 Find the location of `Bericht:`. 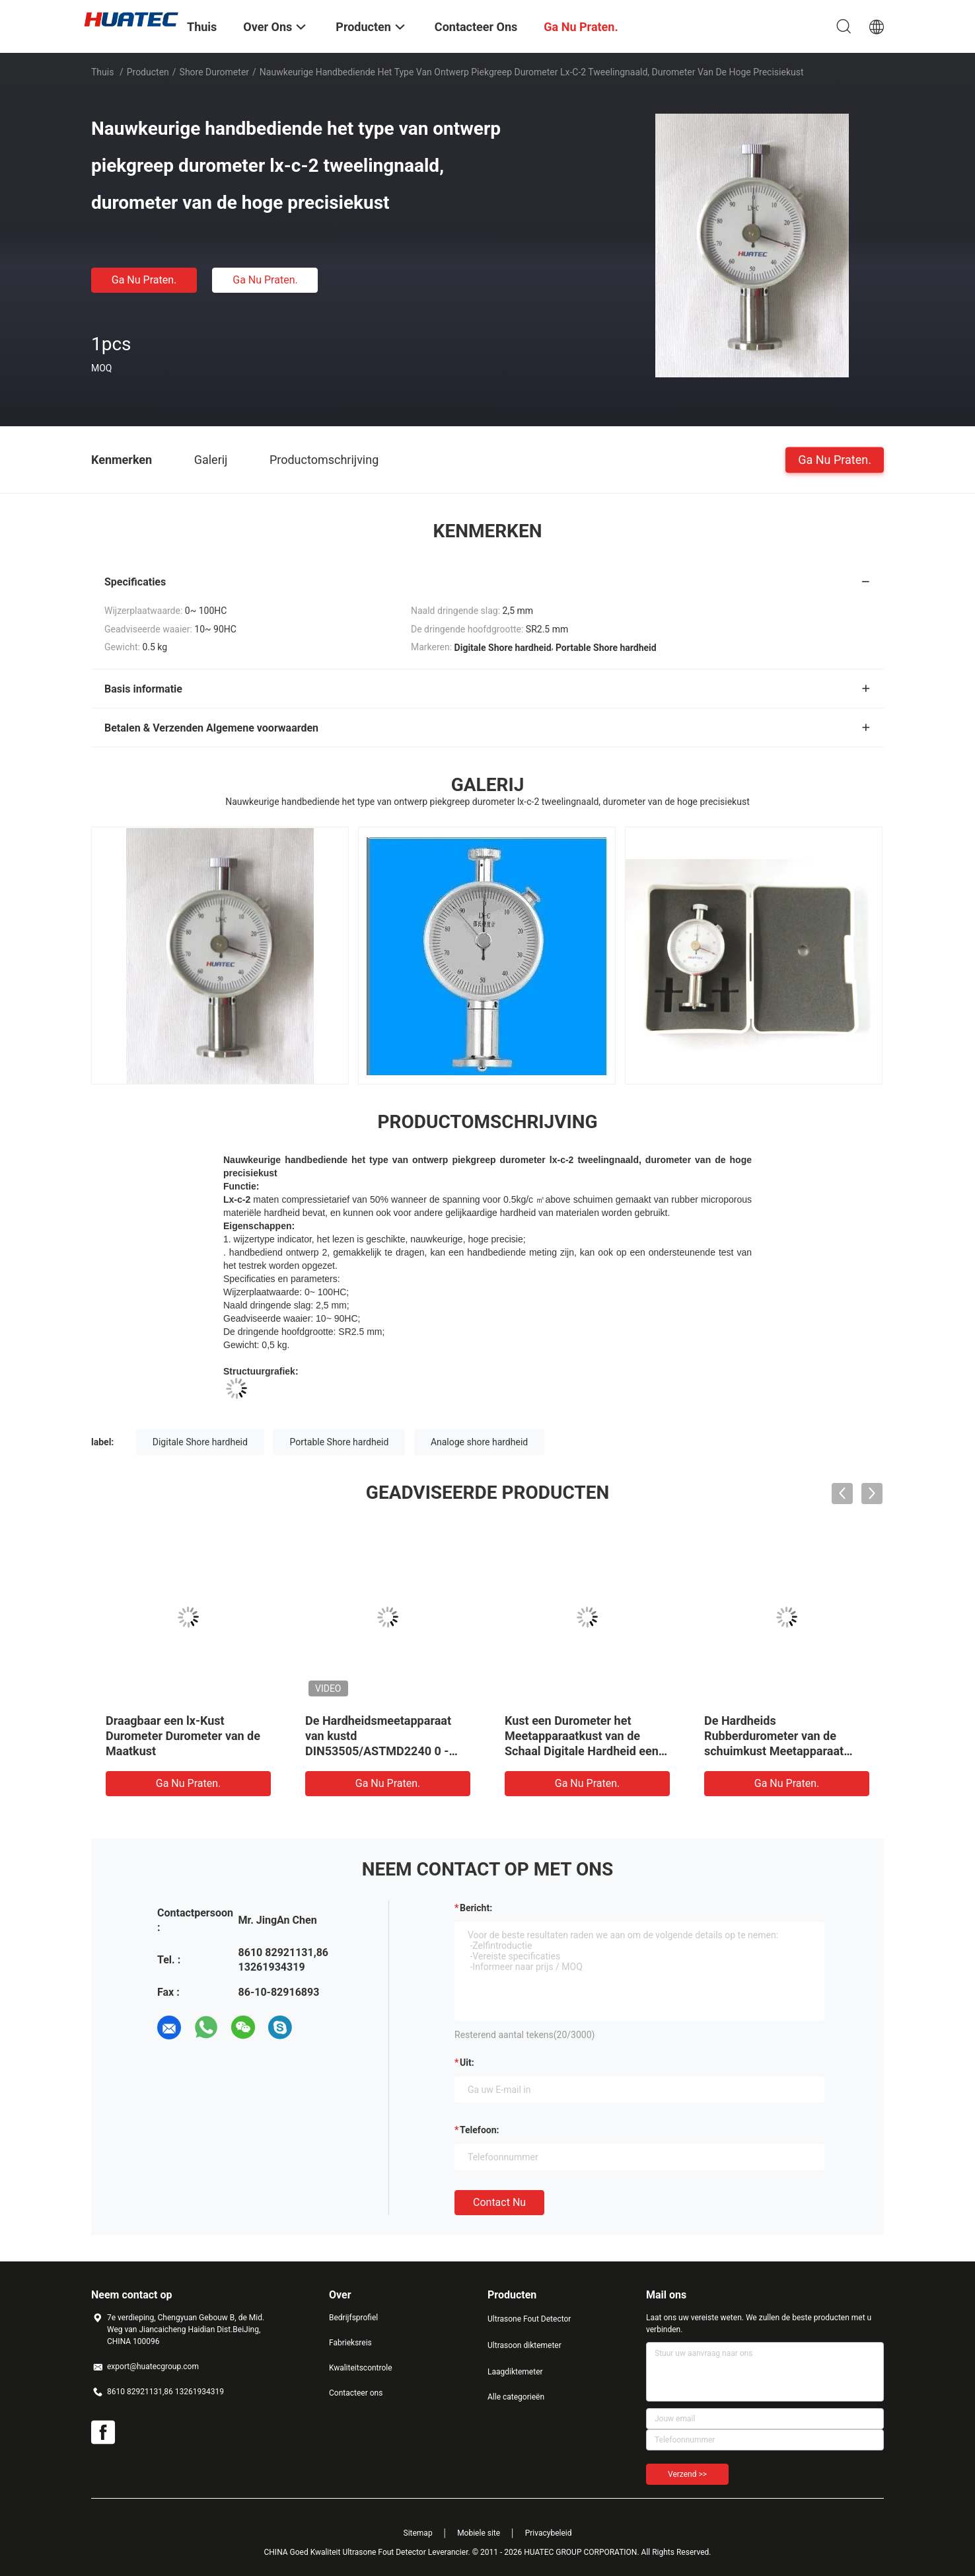

Bericht: is located at coordinates (476, 1908).